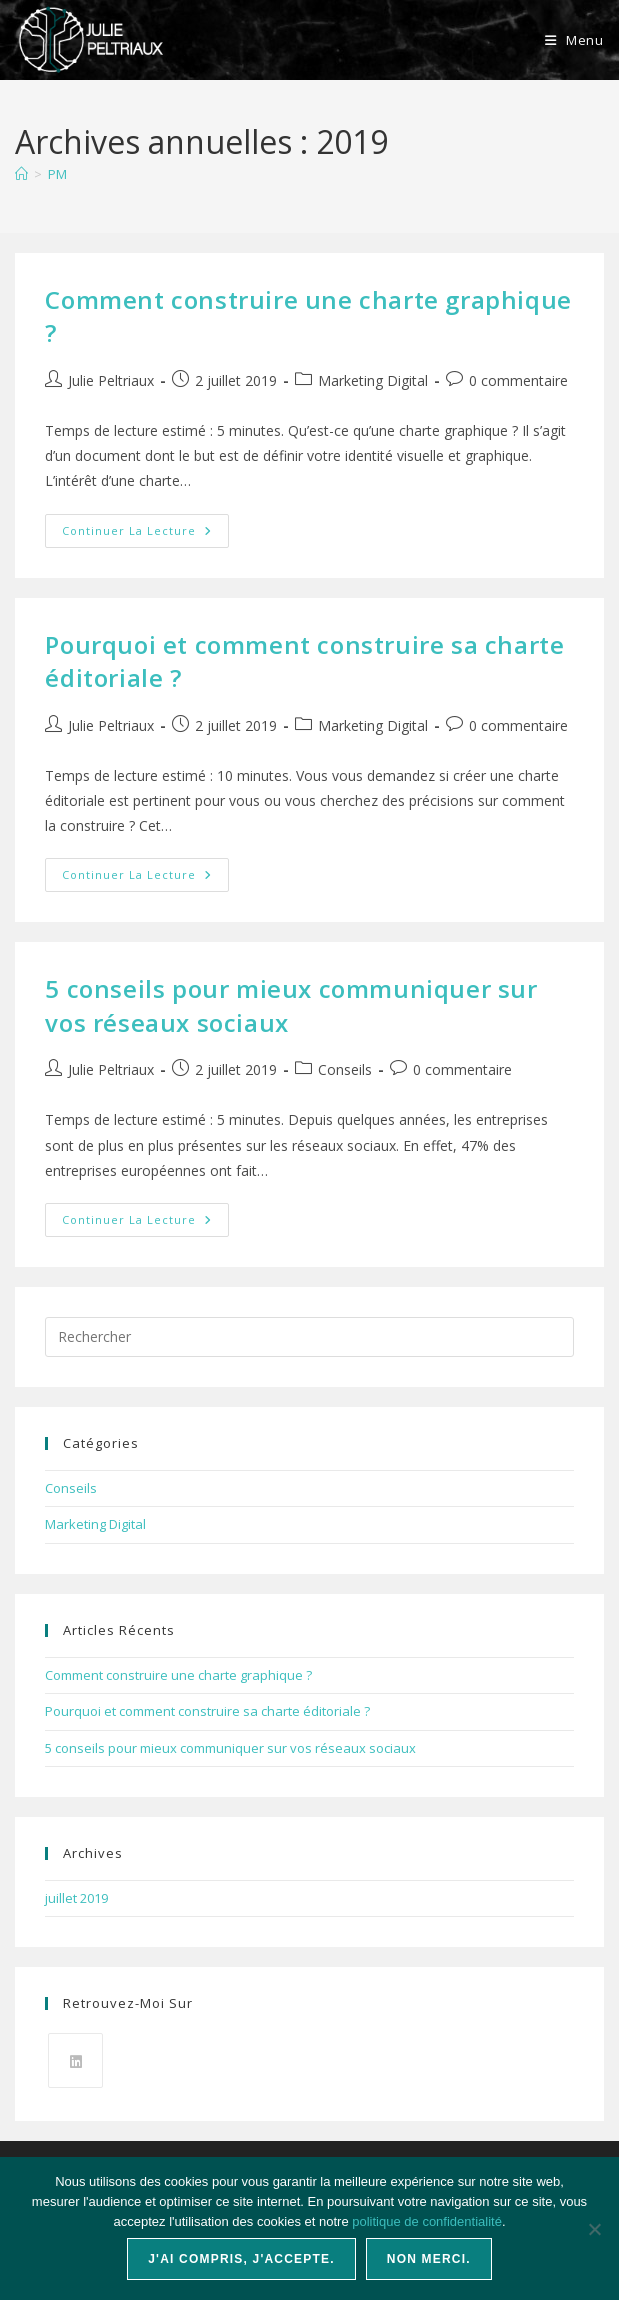 The image size is (619, 2300). I want to click on juillet 2019, so click(76, 1898).